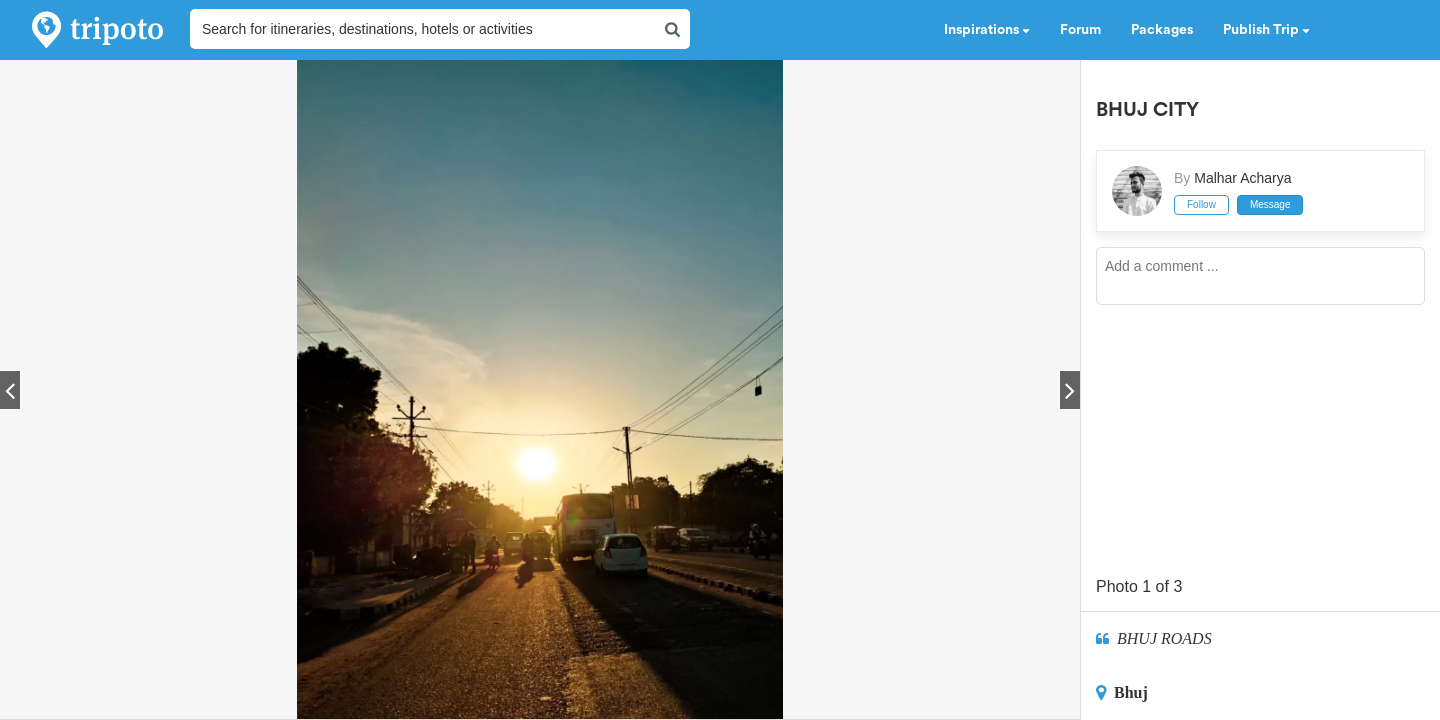  What do you see at coordinates (987, 30) in the screenshot?
I see `Inspirations [button]` at bounding box center [987, 30].